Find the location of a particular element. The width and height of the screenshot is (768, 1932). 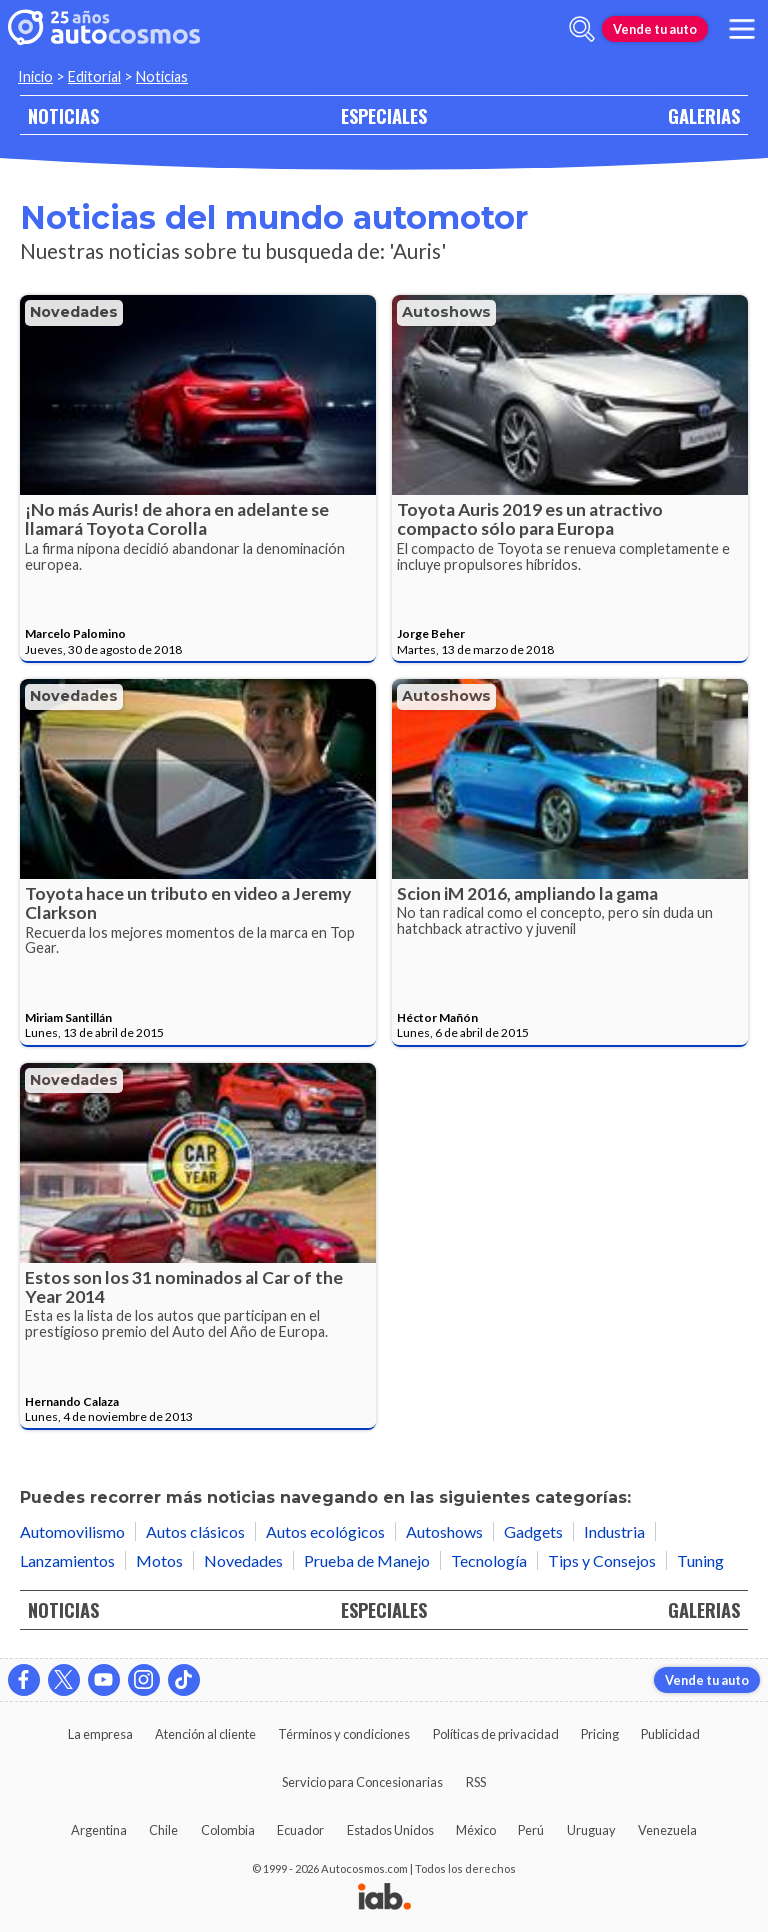

Motos is located at coordinates (159, 1560).